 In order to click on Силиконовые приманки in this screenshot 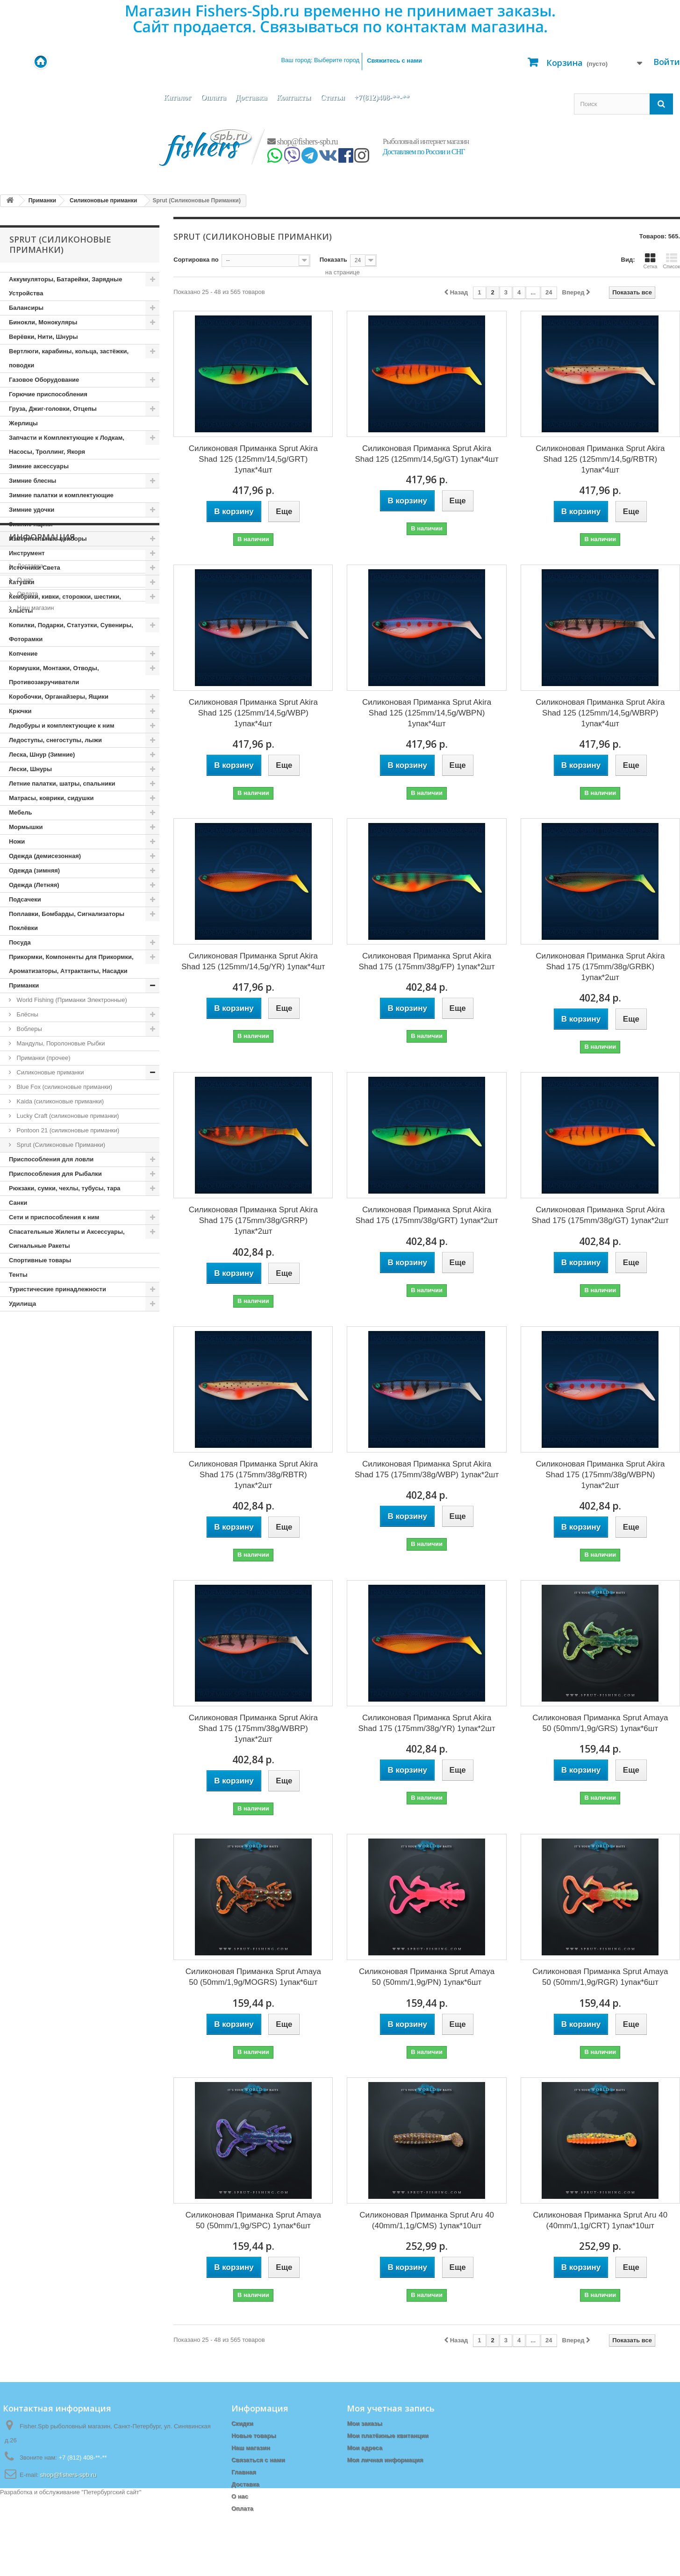, I will do `click(49, 1072)`.